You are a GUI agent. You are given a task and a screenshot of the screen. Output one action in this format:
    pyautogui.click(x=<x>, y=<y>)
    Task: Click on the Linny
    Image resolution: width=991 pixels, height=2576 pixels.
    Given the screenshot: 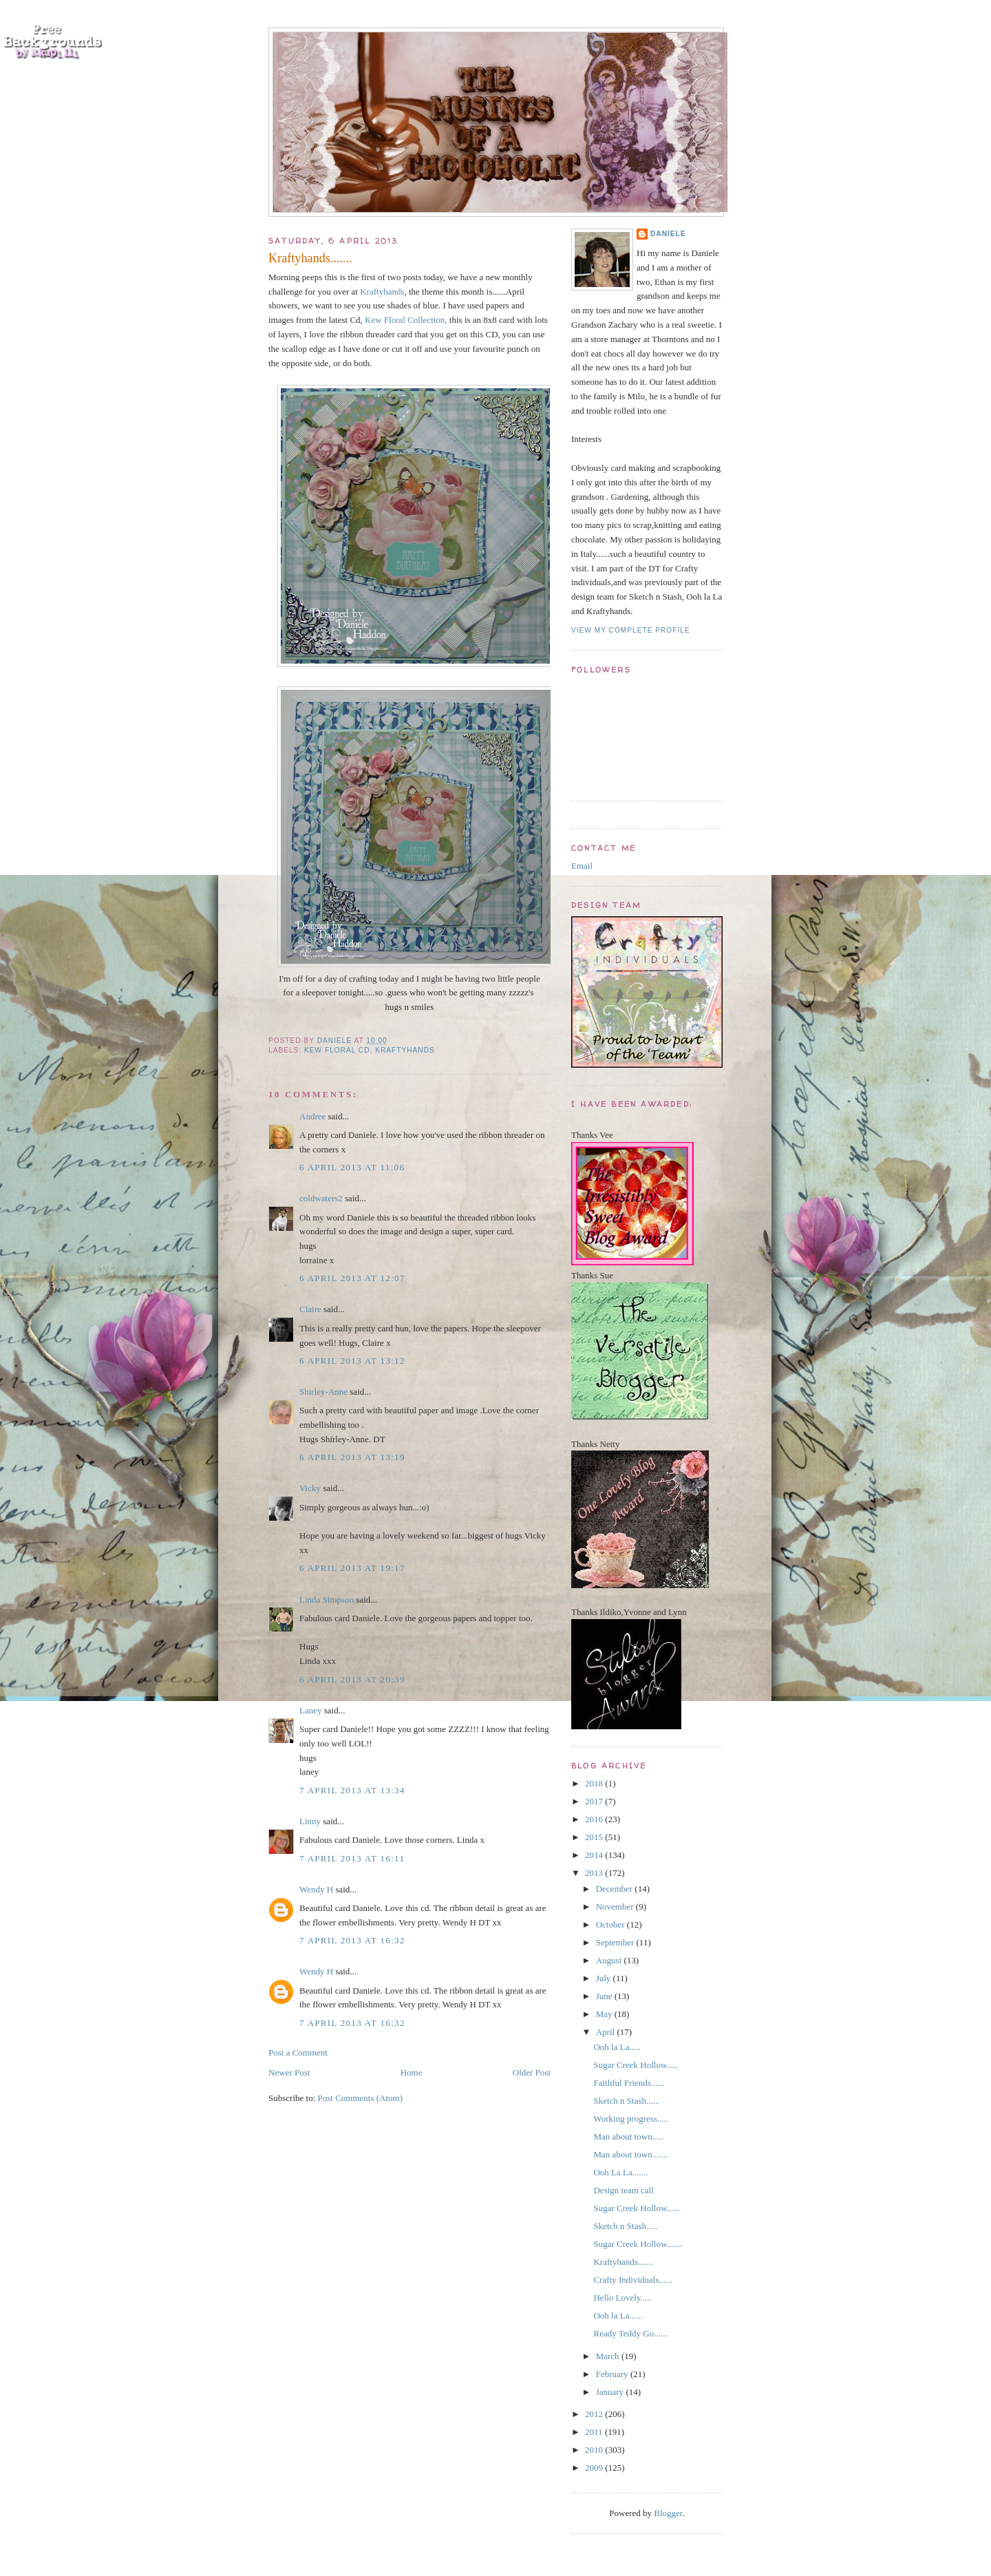 What is the action you would take?
    pyautogui.click(x=310, y=1821)
    